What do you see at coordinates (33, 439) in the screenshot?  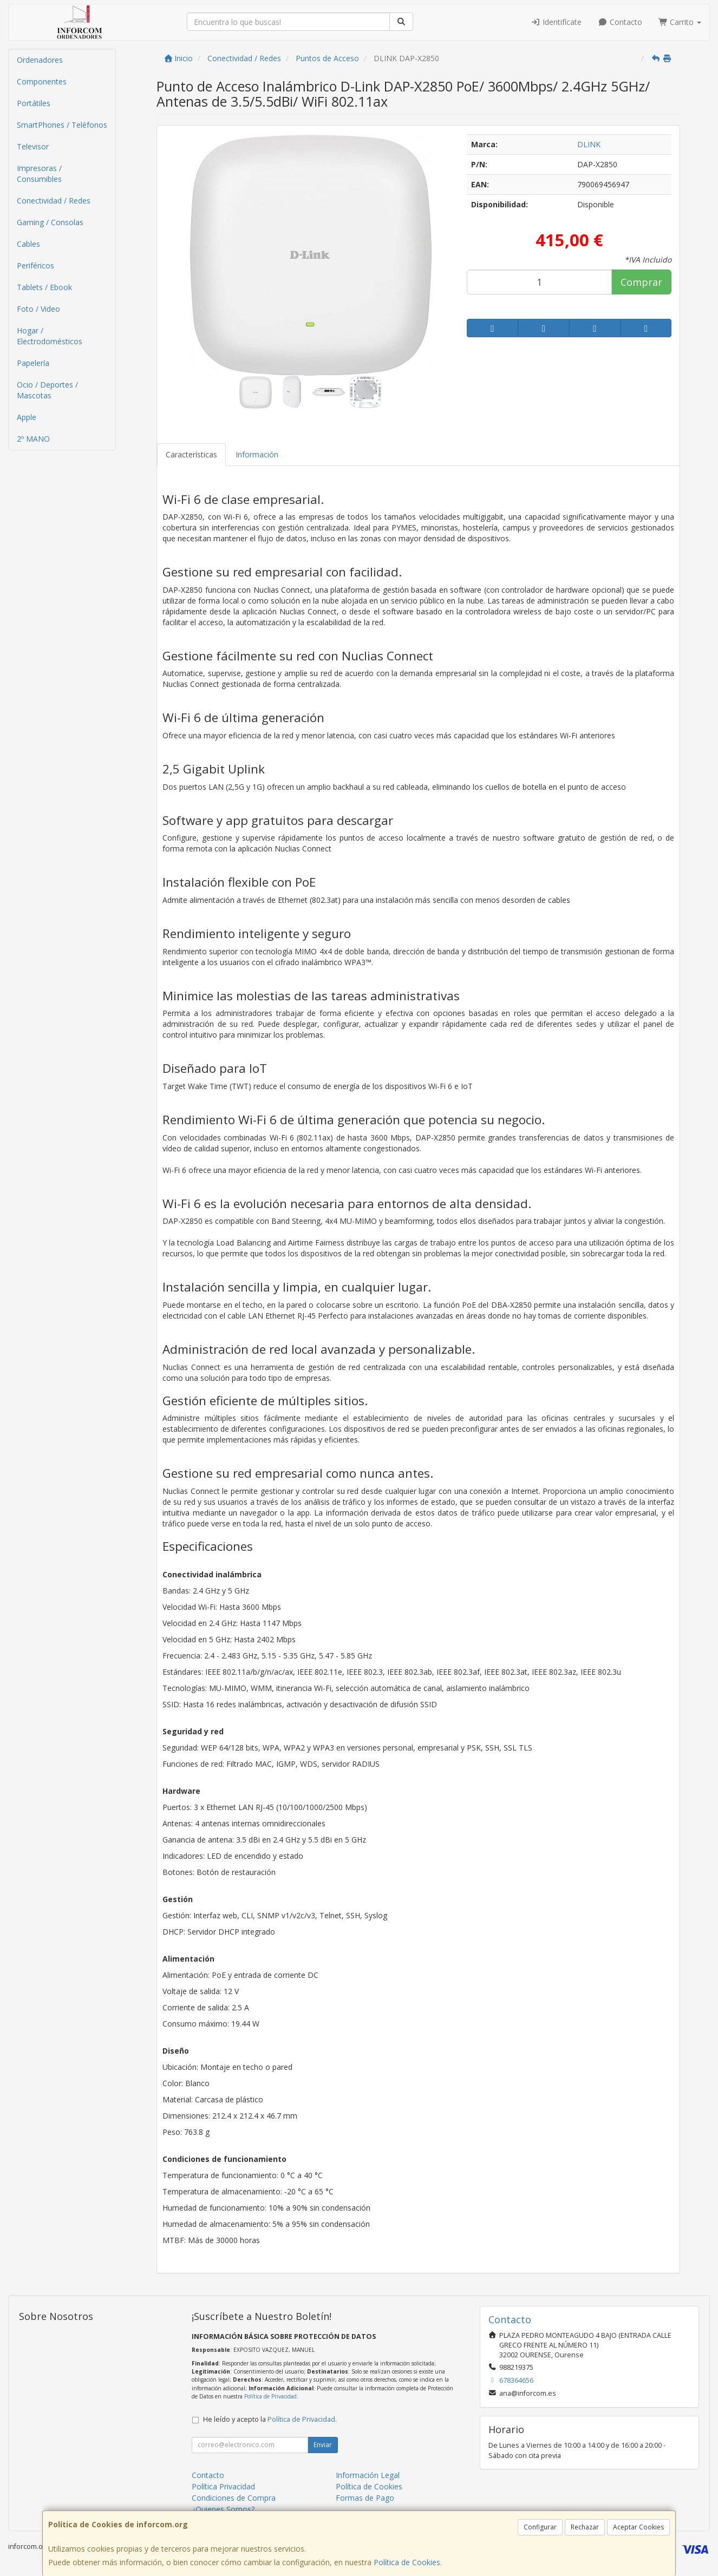 I see `2º MANO` at bounding box center [33, 439].